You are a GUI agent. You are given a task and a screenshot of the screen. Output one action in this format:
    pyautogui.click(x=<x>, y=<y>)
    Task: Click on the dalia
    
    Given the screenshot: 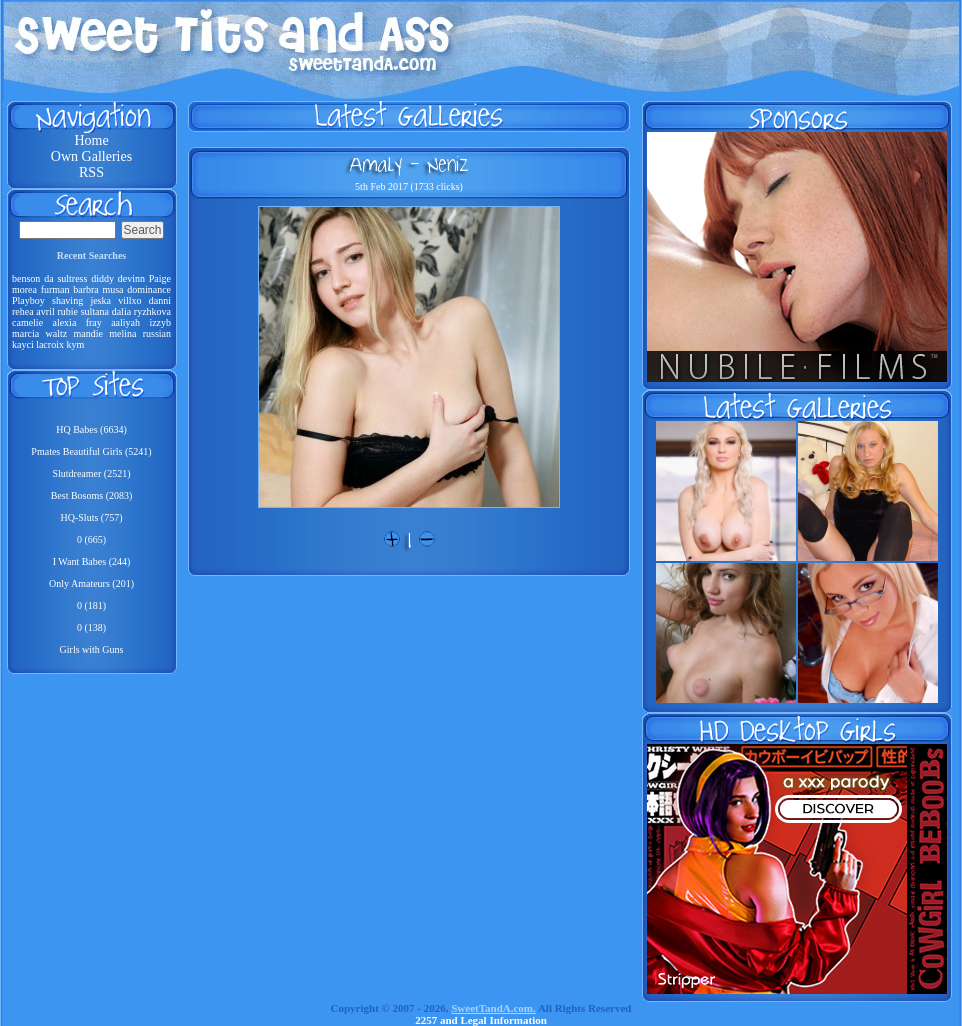 What is the action you would take?
    pyautogui.click(x=121, y=311)
    